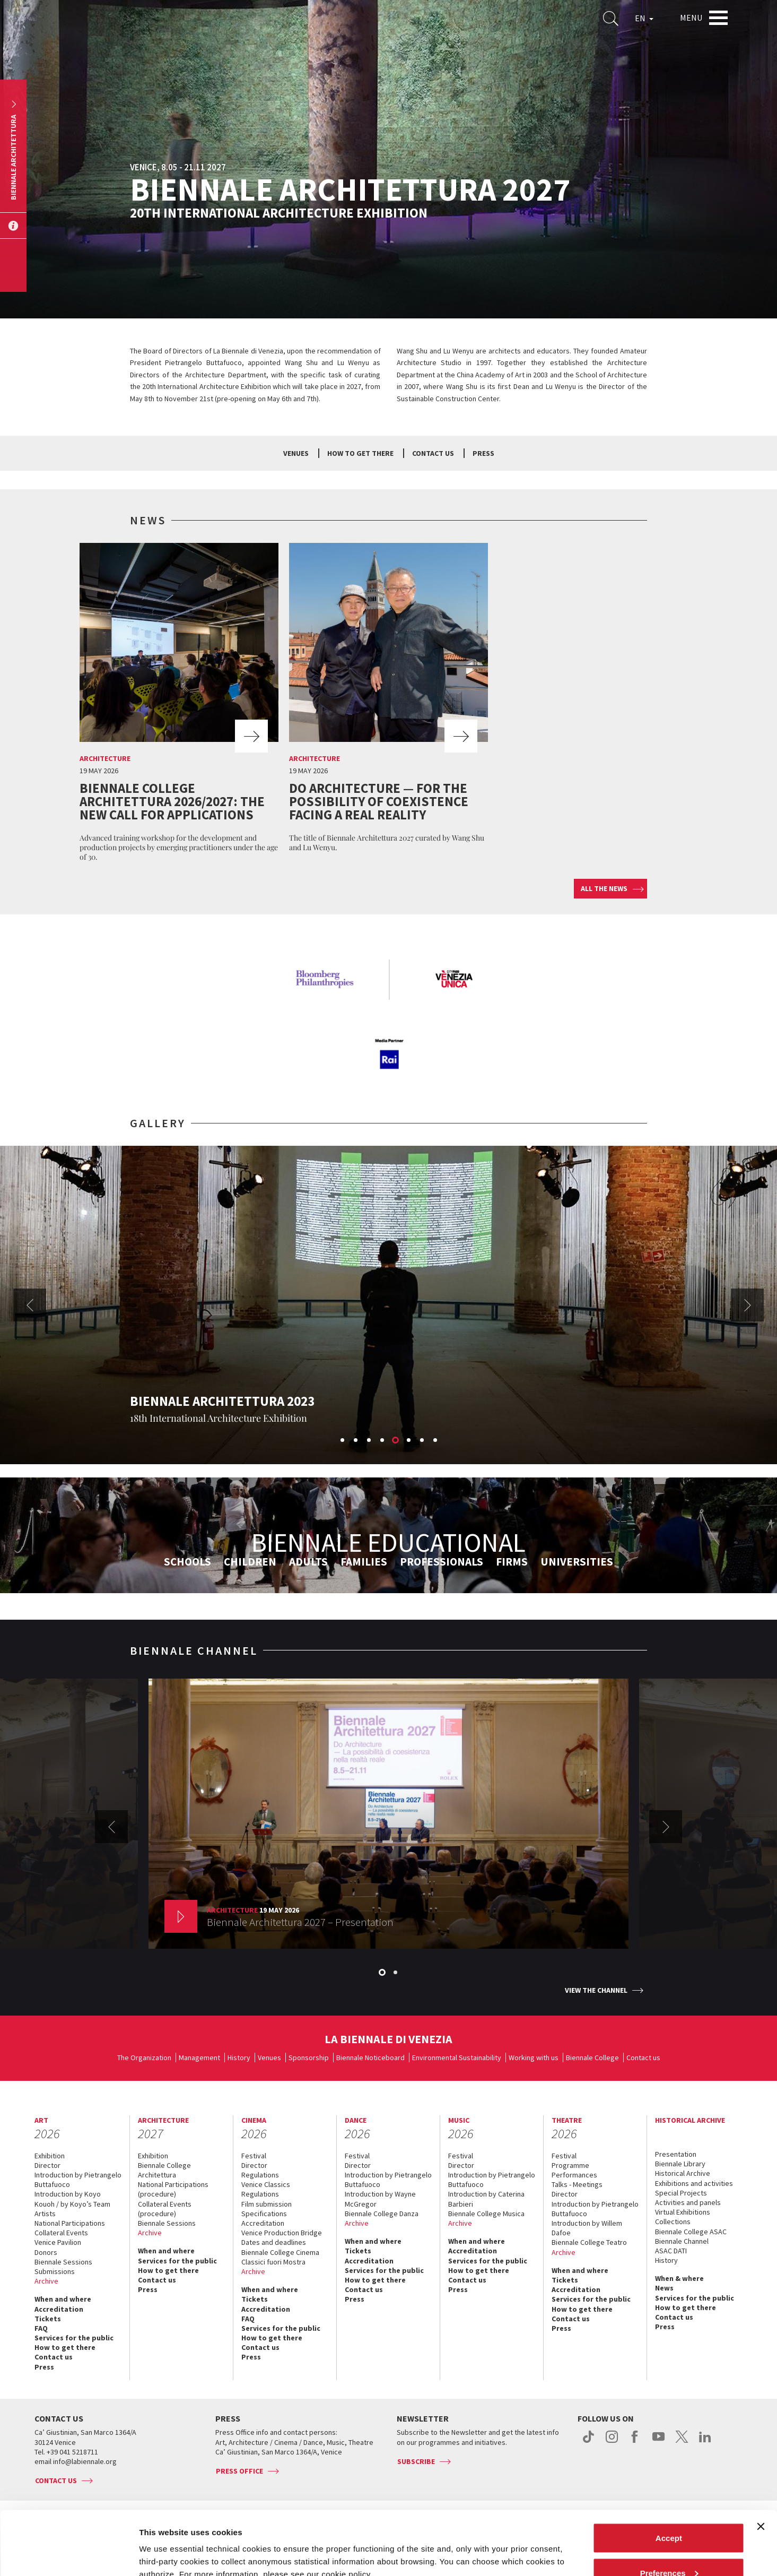 This screenshot has height=2576, width=777. What do you see at coordinates (265, 2189) in the screenshot?
I see `Venice Classics Regulations` at bounding box center [265, 2189].